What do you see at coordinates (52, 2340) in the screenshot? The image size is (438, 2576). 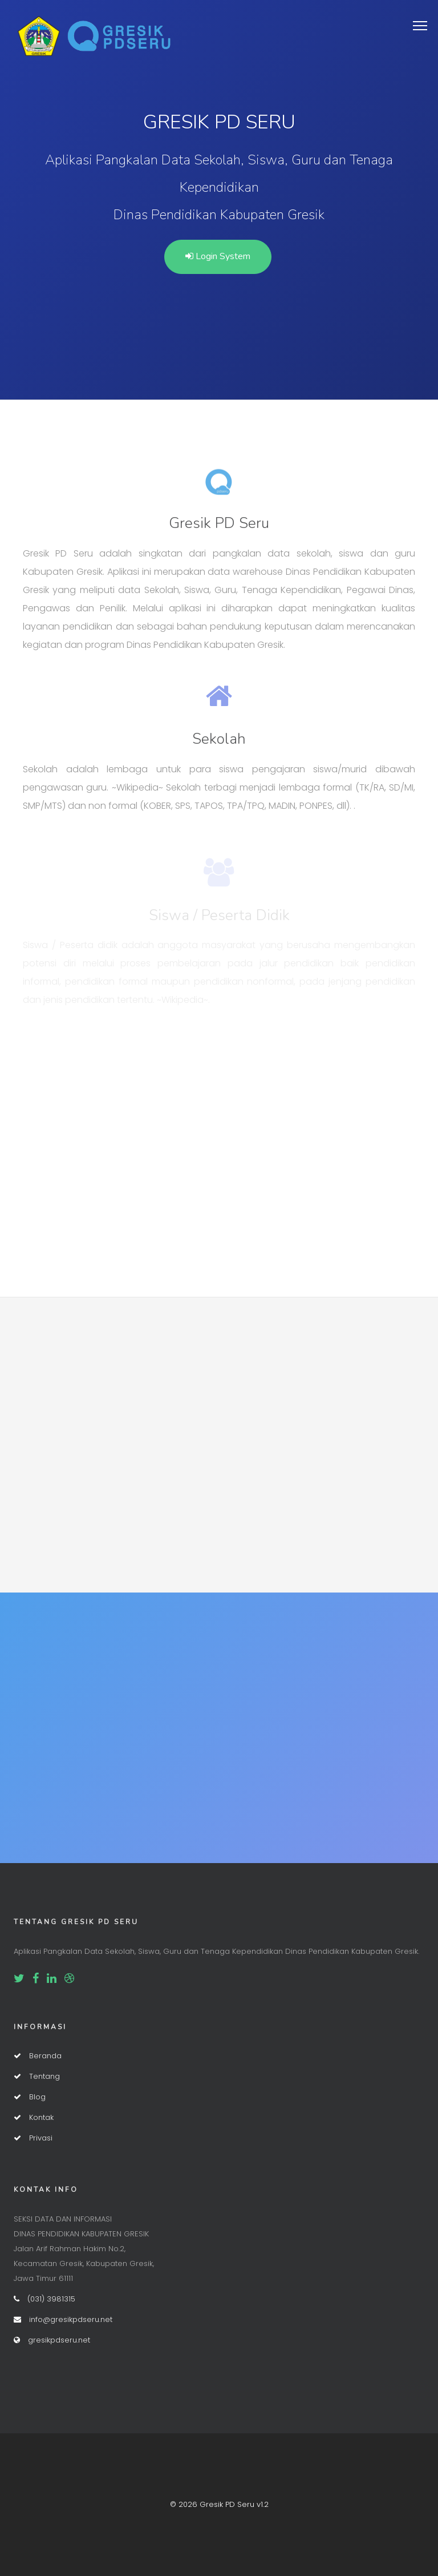 I see `gresikpdseru.net` at bounding box center [52, 2340].